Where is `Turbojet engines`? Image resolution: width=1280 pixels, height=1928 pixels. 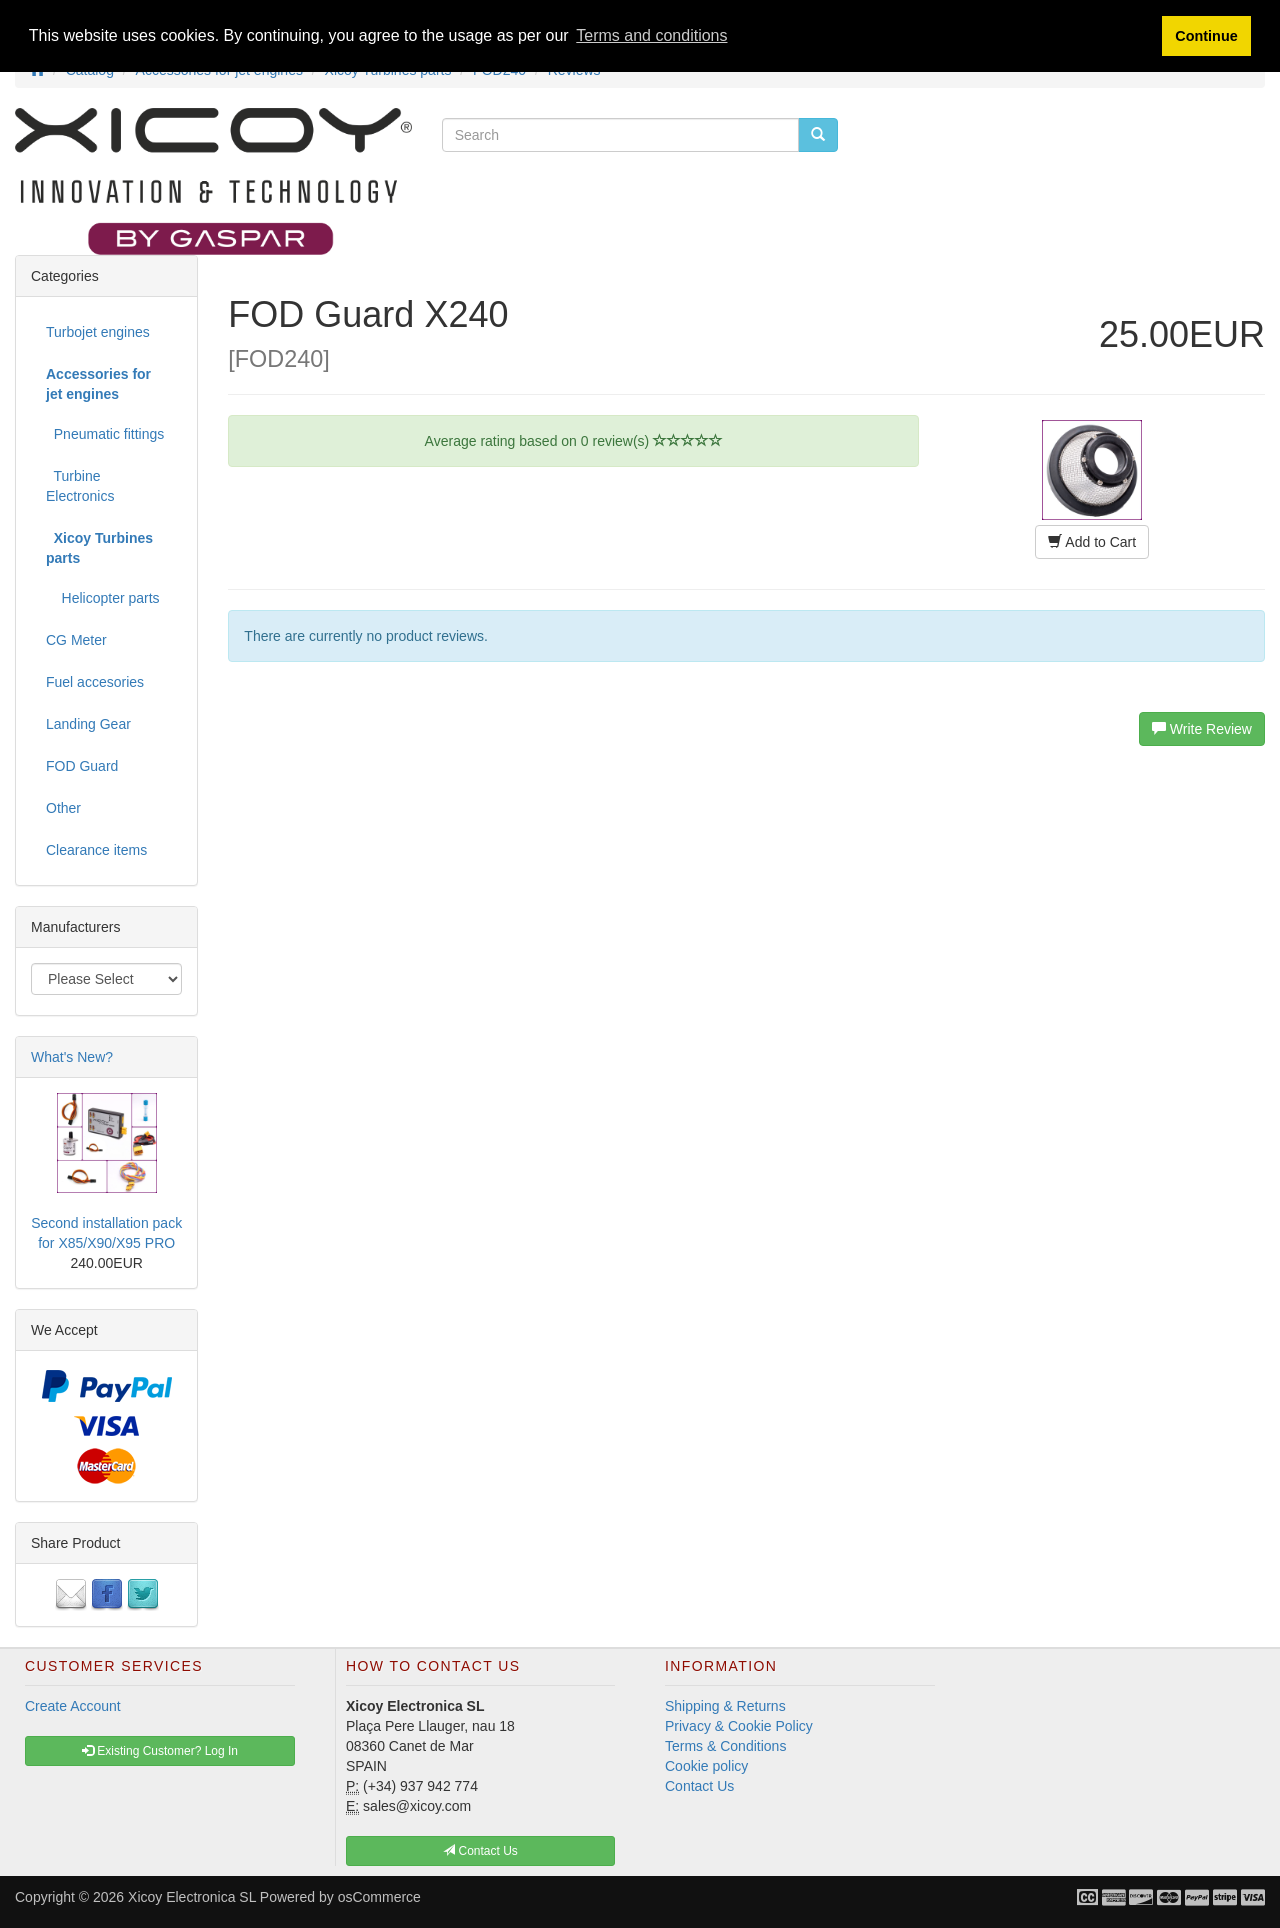
Turbojet engines is located at coordinates (98, 332).